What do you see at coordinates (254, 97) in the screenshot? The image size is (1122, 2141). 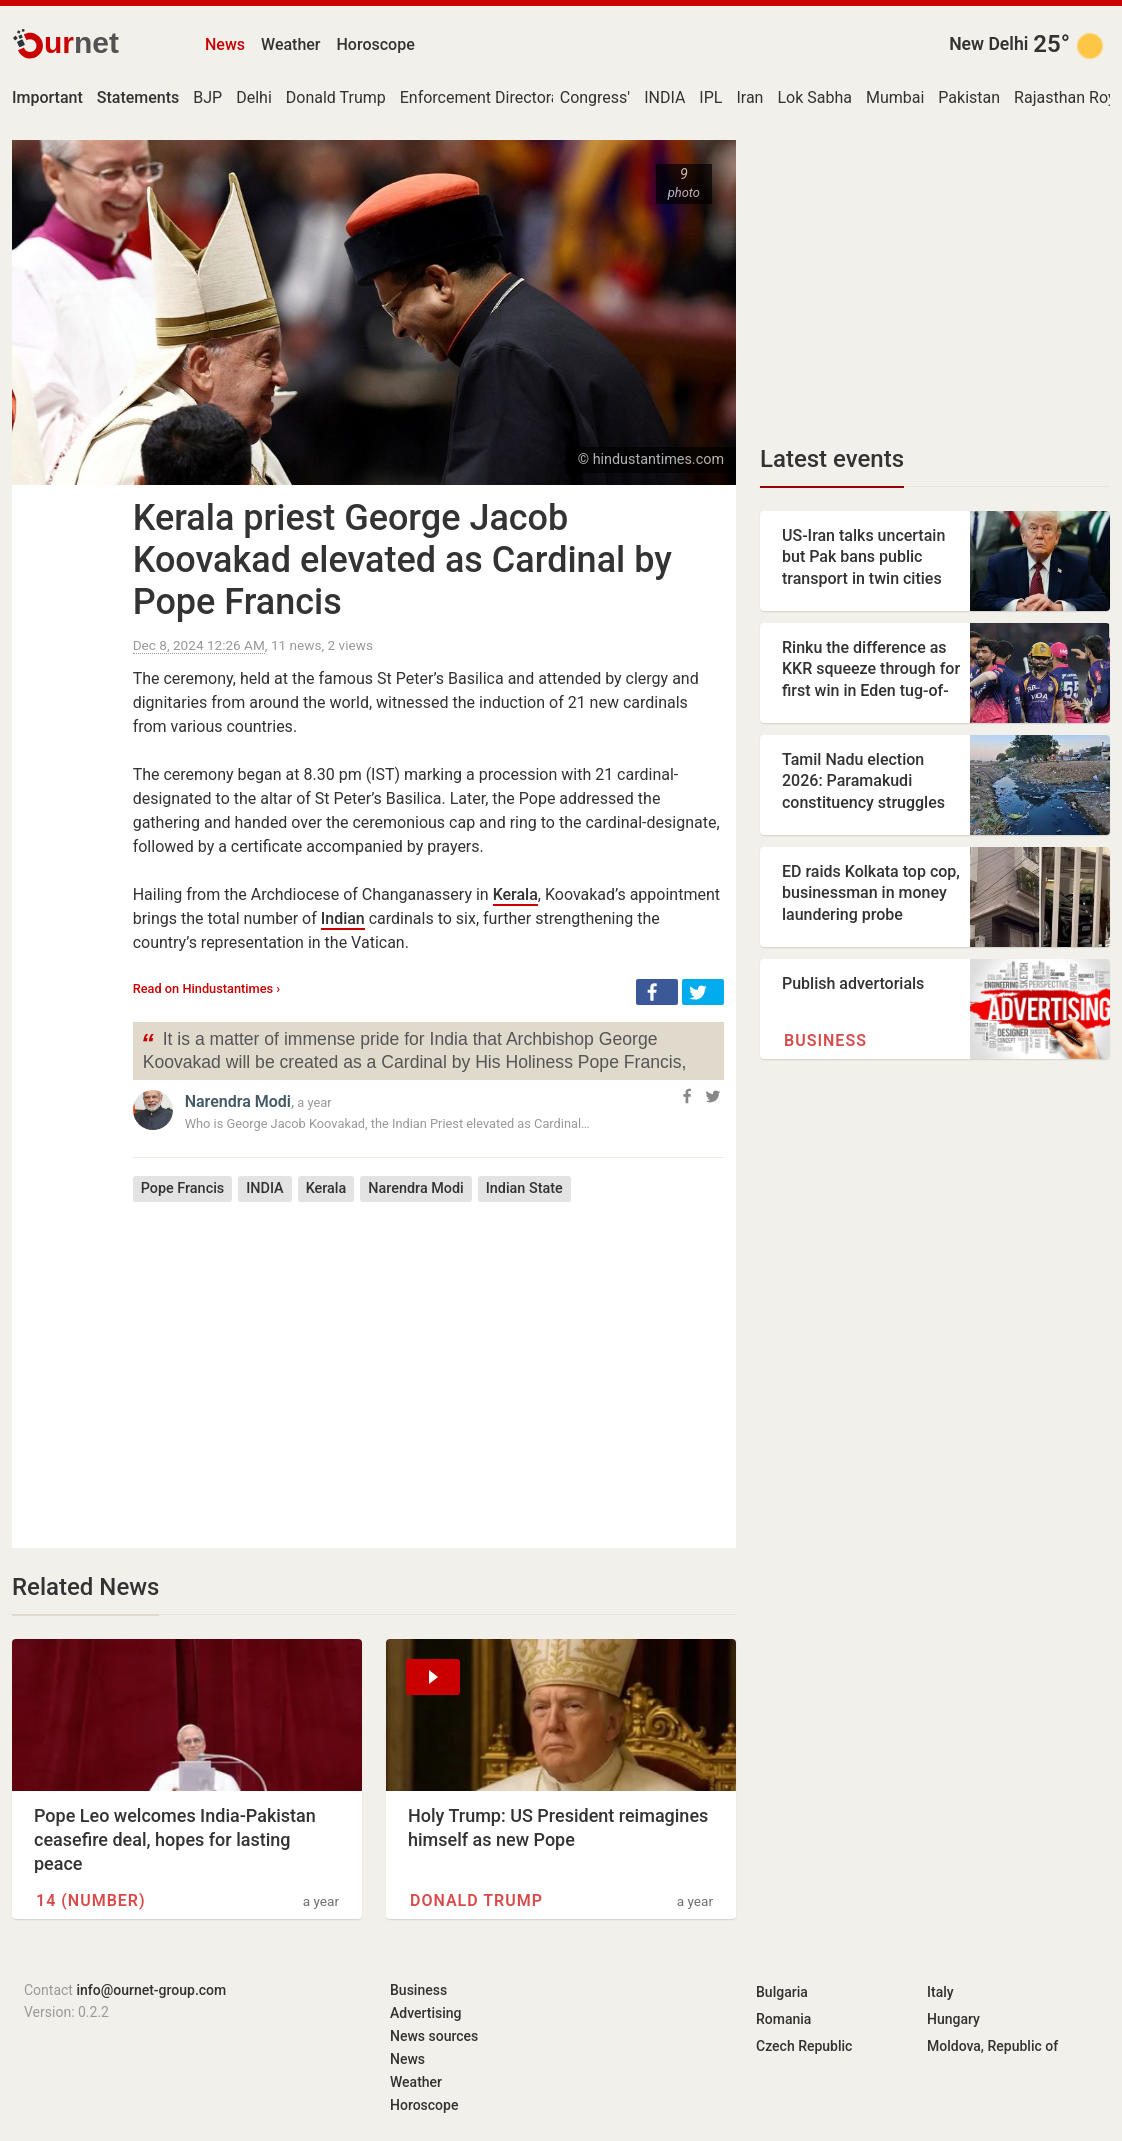 I see `Delhi` at bounding box center [254, 97].